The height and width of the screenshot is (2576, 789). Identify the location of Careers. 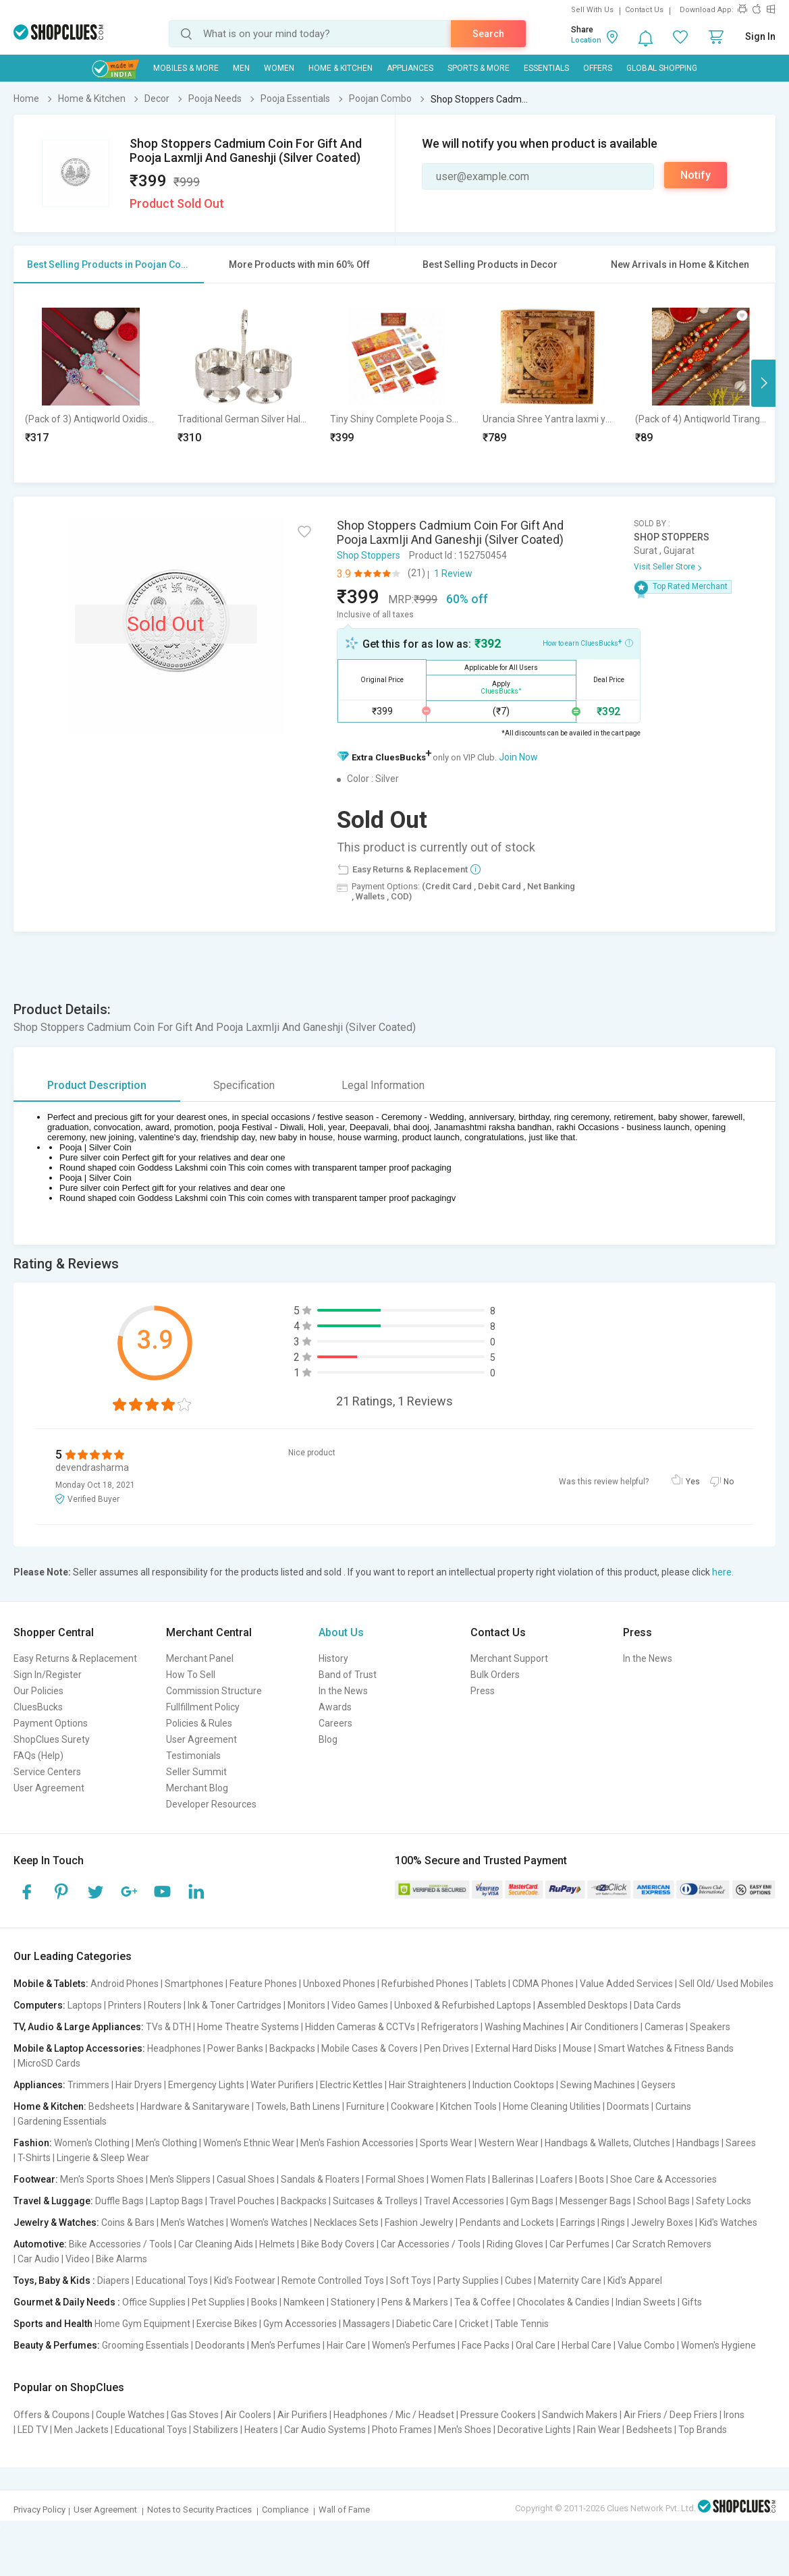
(335, 1723).